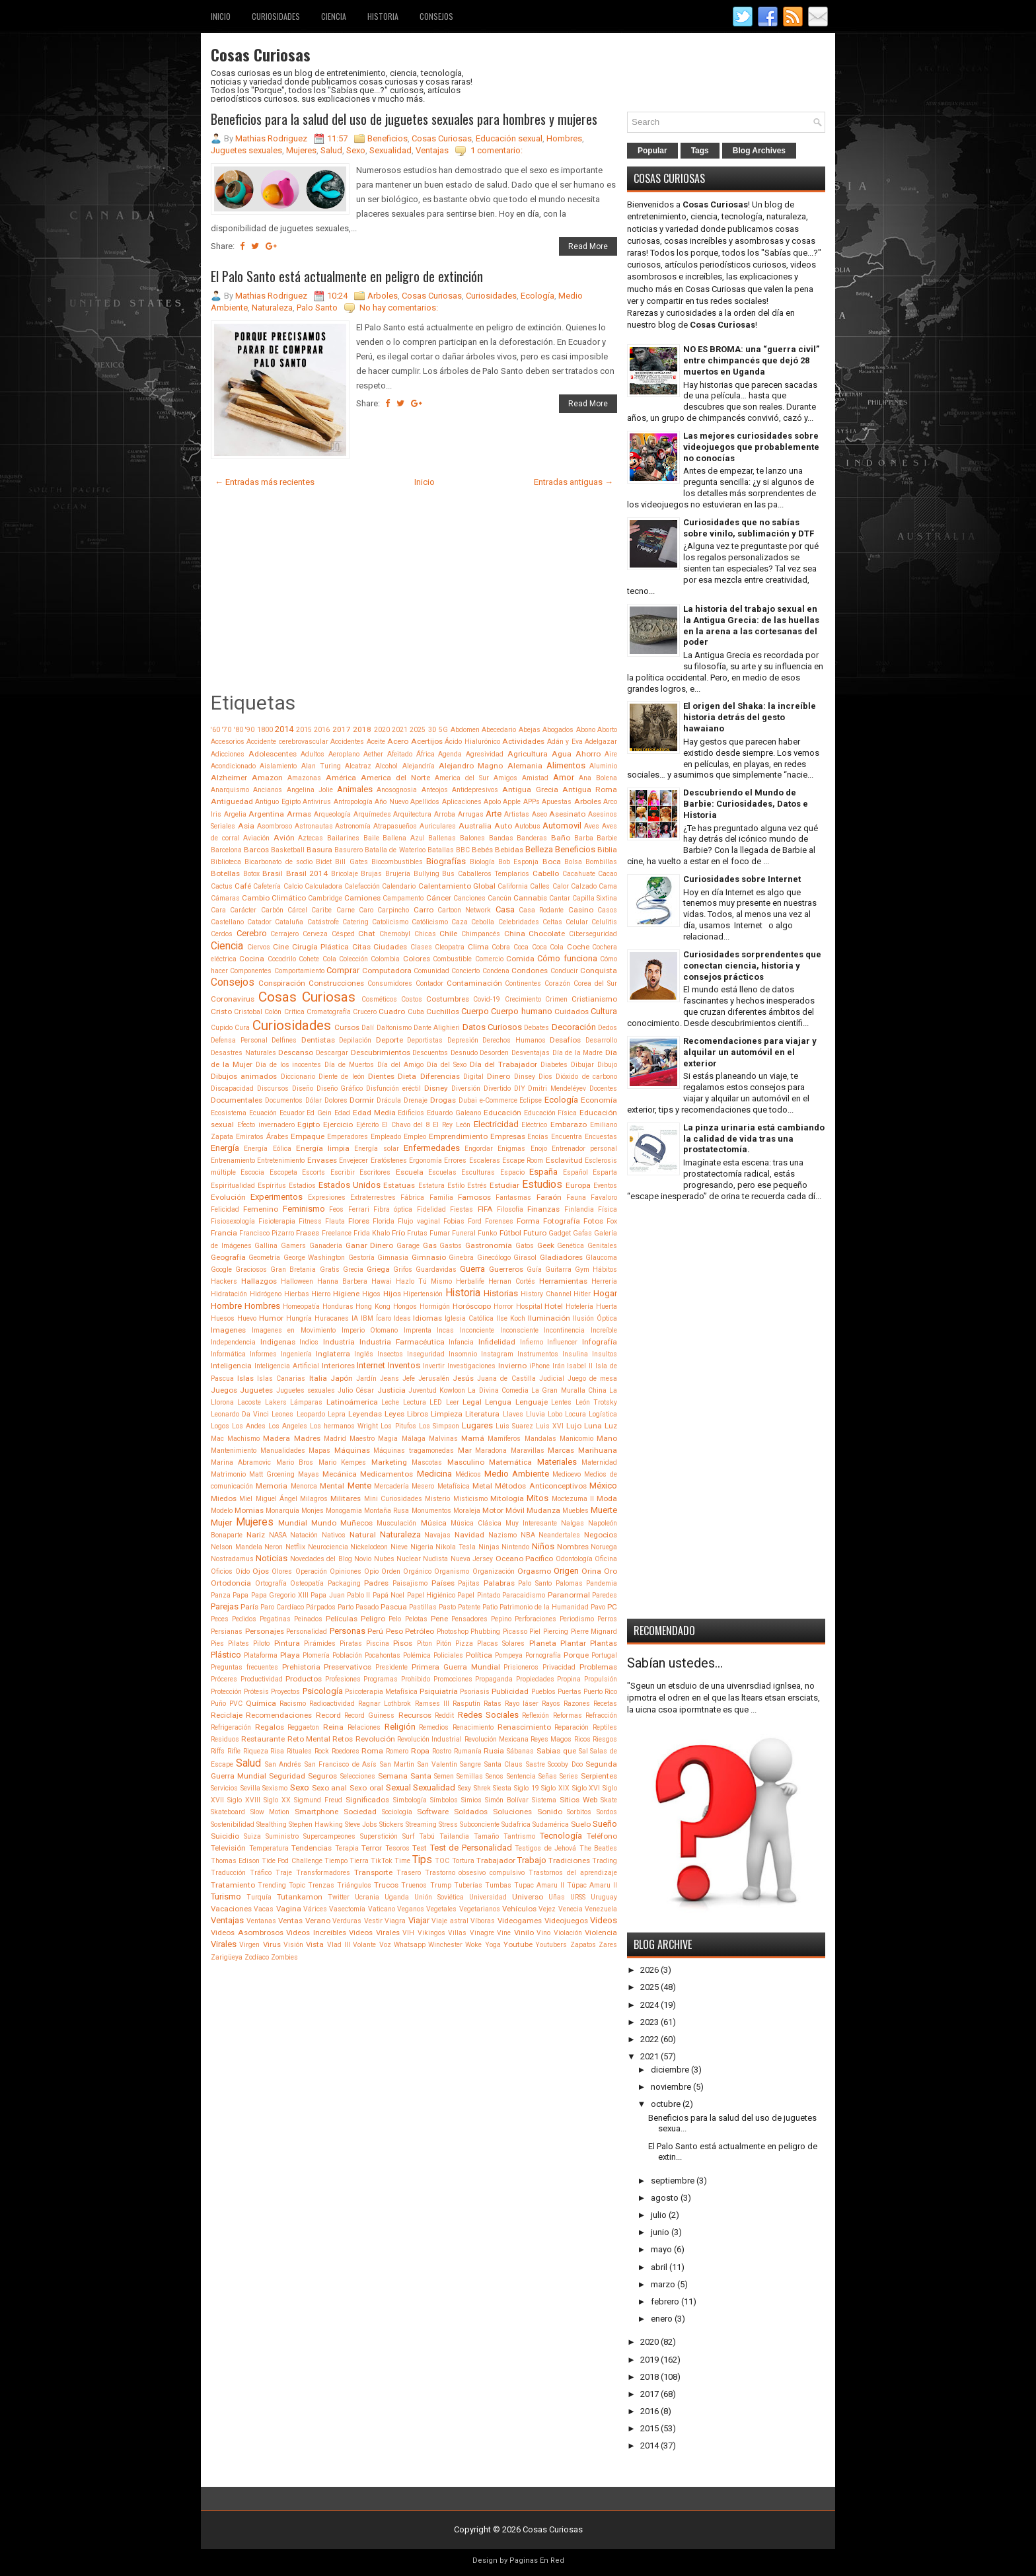 The width and height of the screenshot is (1036, 2576). What do you see at coordinates (516, 814) in the screenshot?
I see `Artistas` at bounding box center [516, 814].